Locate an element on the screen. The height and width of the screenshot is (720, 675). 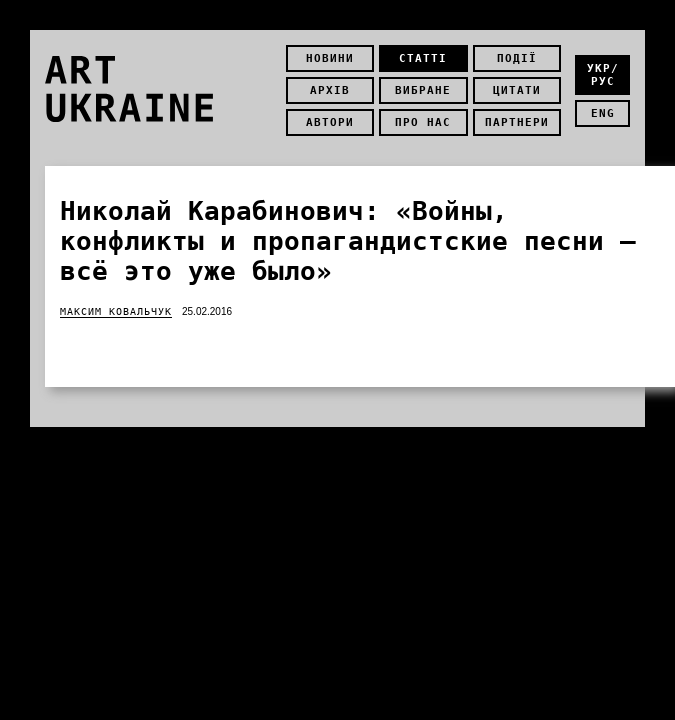
Статті is located at coordinates (423, 58).